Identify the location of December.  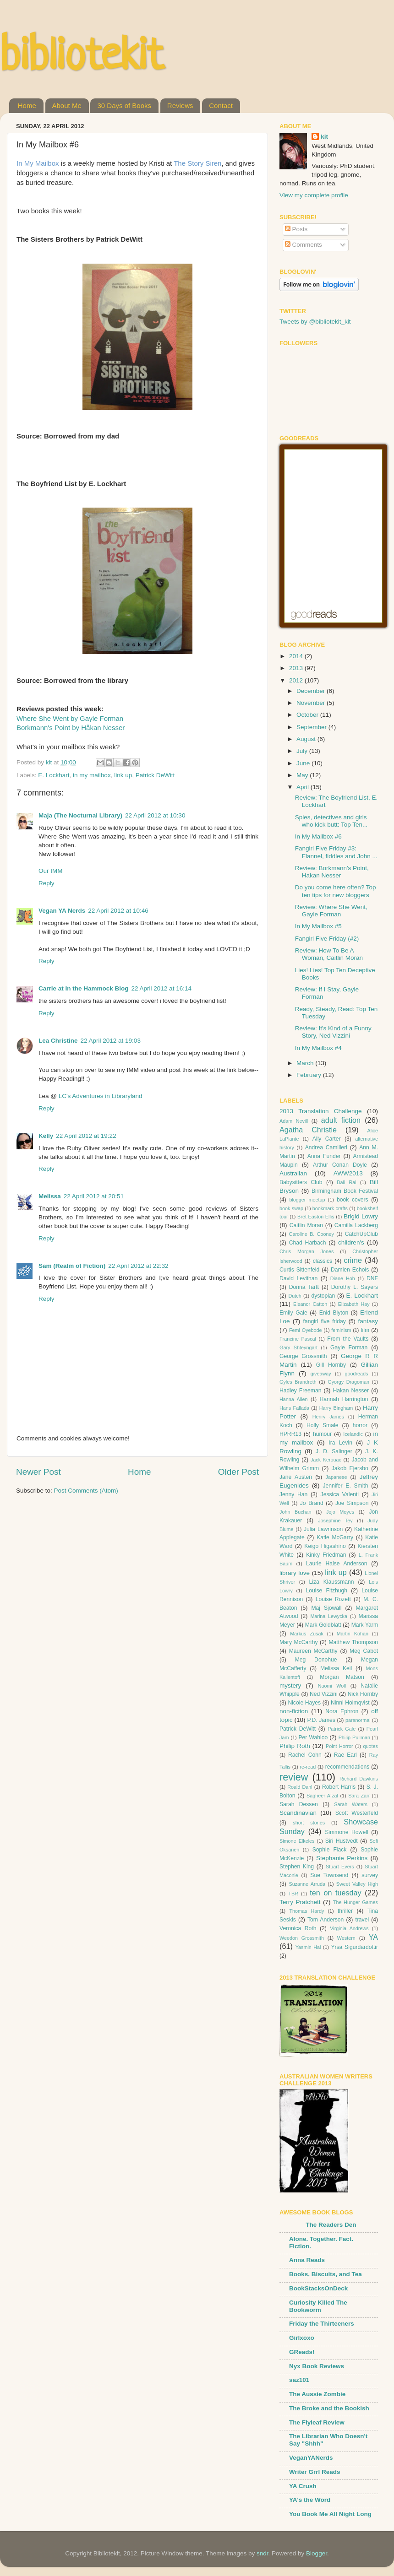
(311, 690).